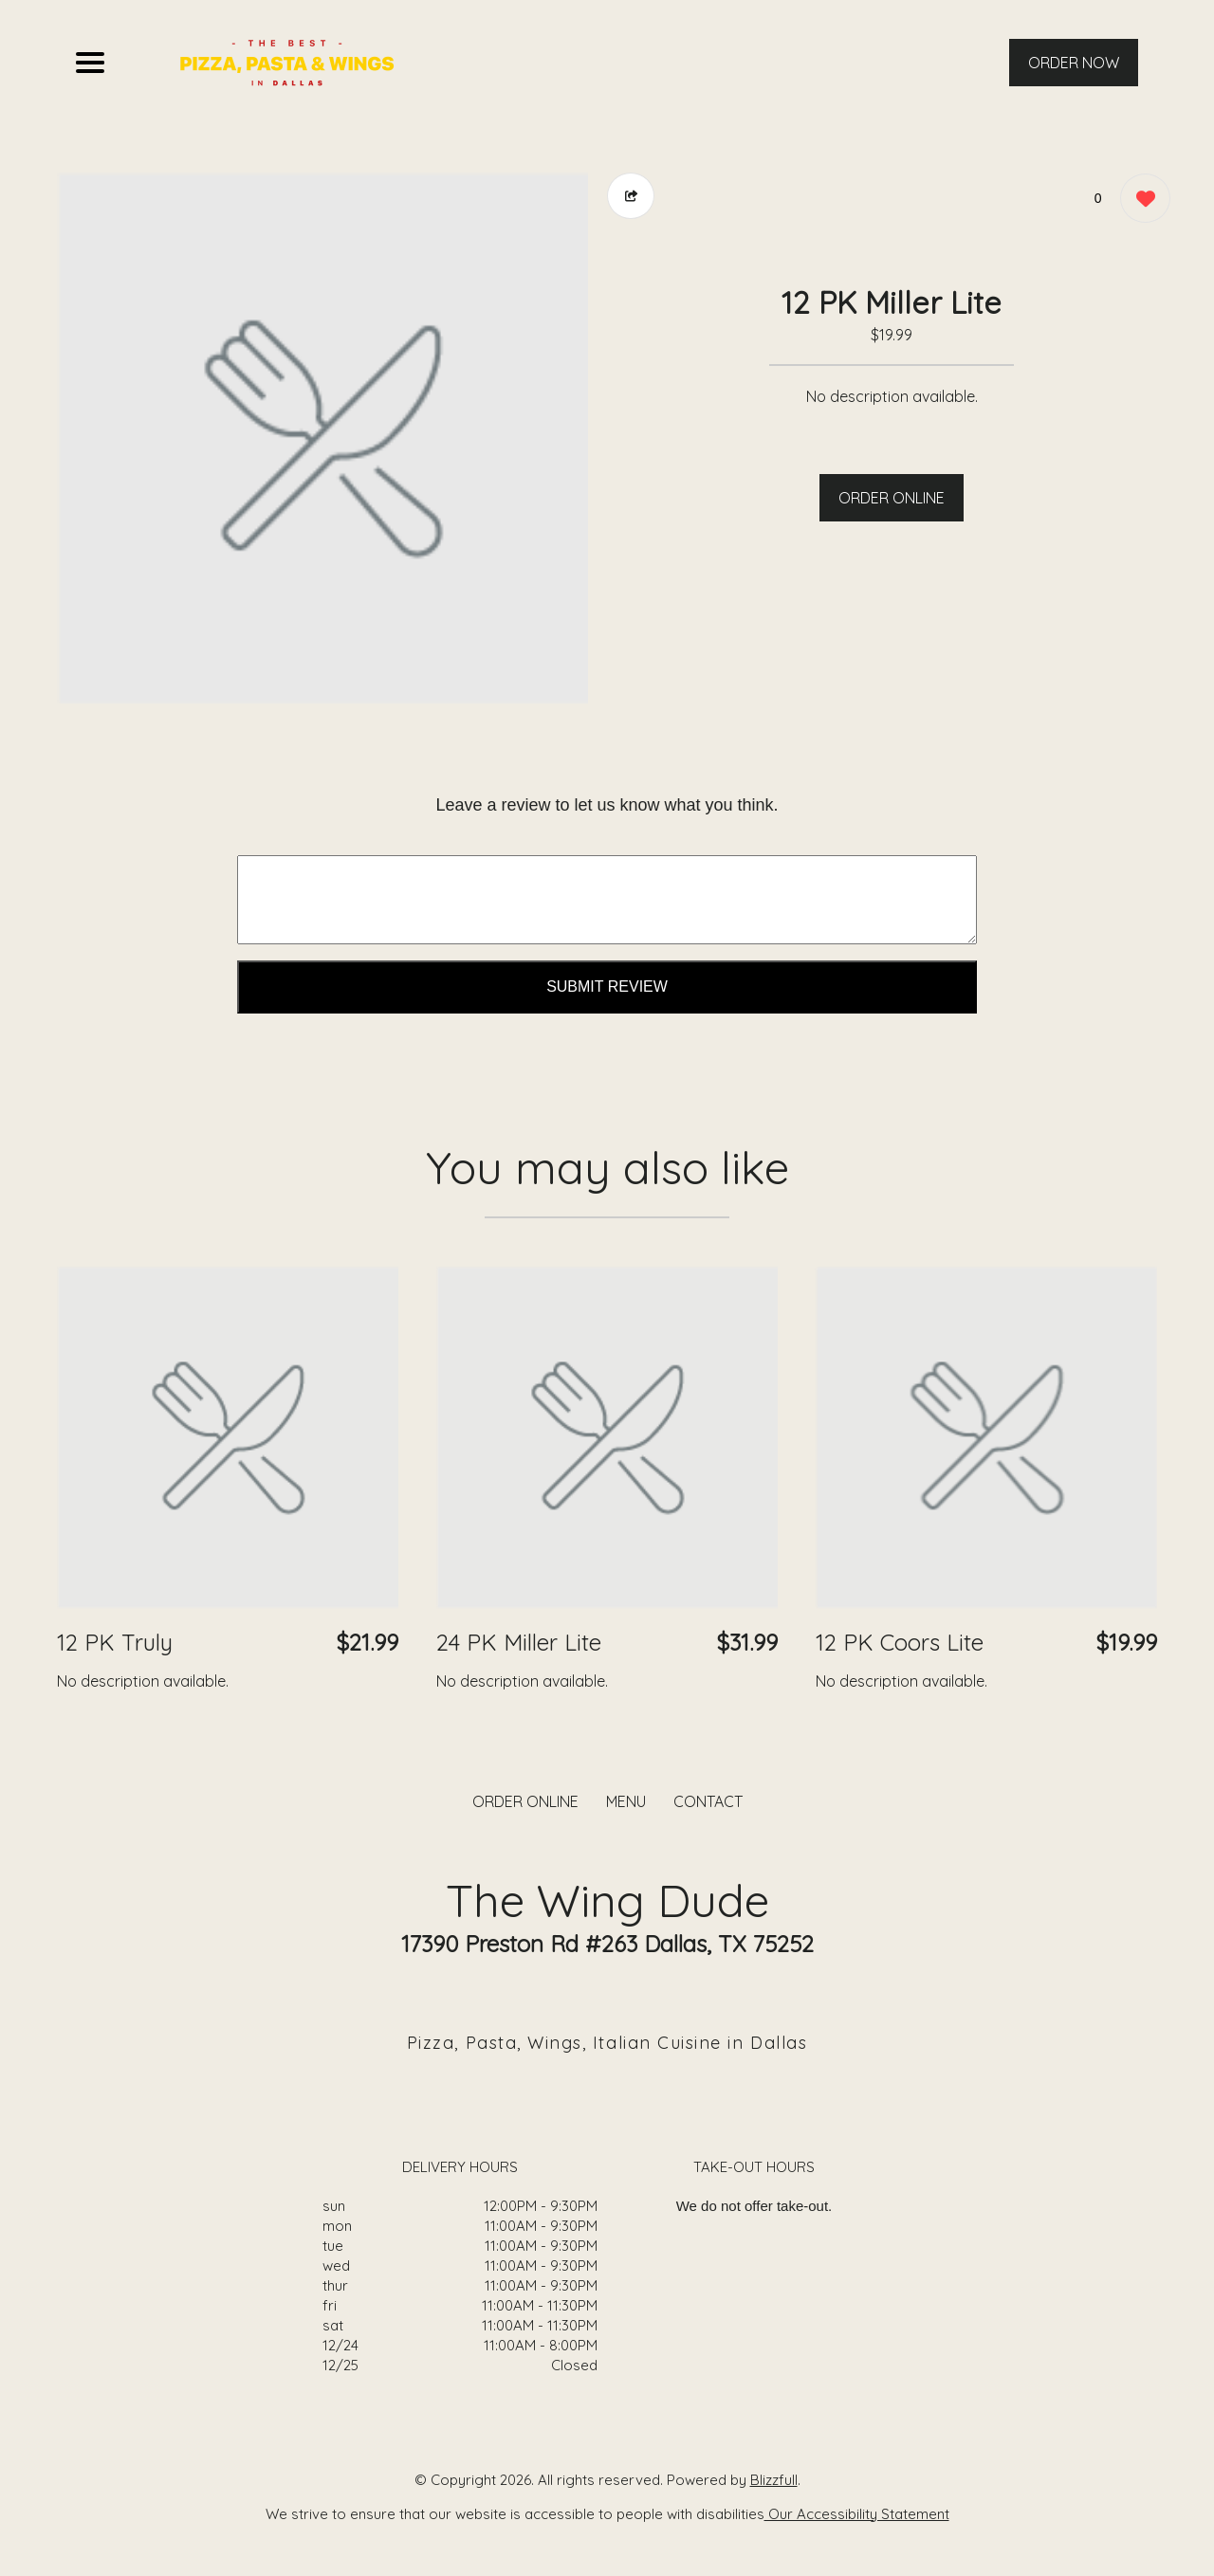 The height and width of the screenshot is (2576, 1214). What do you see at coordinates (891, 497) in the screenshot?
I see `ORDER ONLINE` at bounding box center [891, 497].